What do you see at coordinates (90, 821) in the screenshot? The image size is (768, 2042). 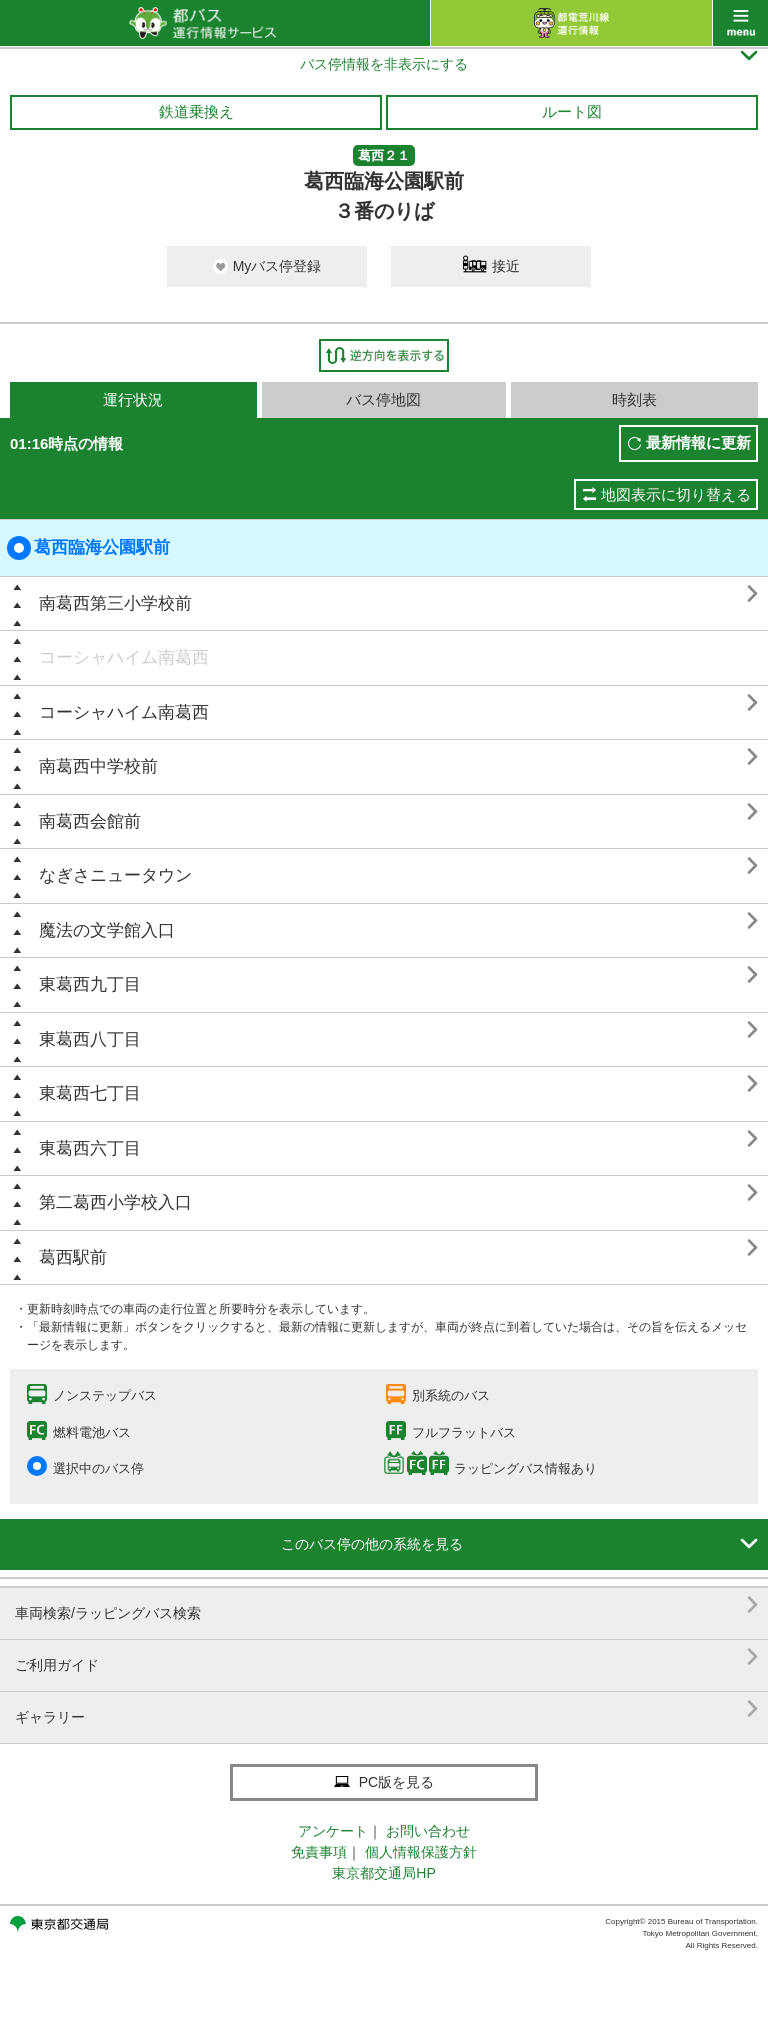 I see `南葛西会館前` at bounding box center [90, 821].